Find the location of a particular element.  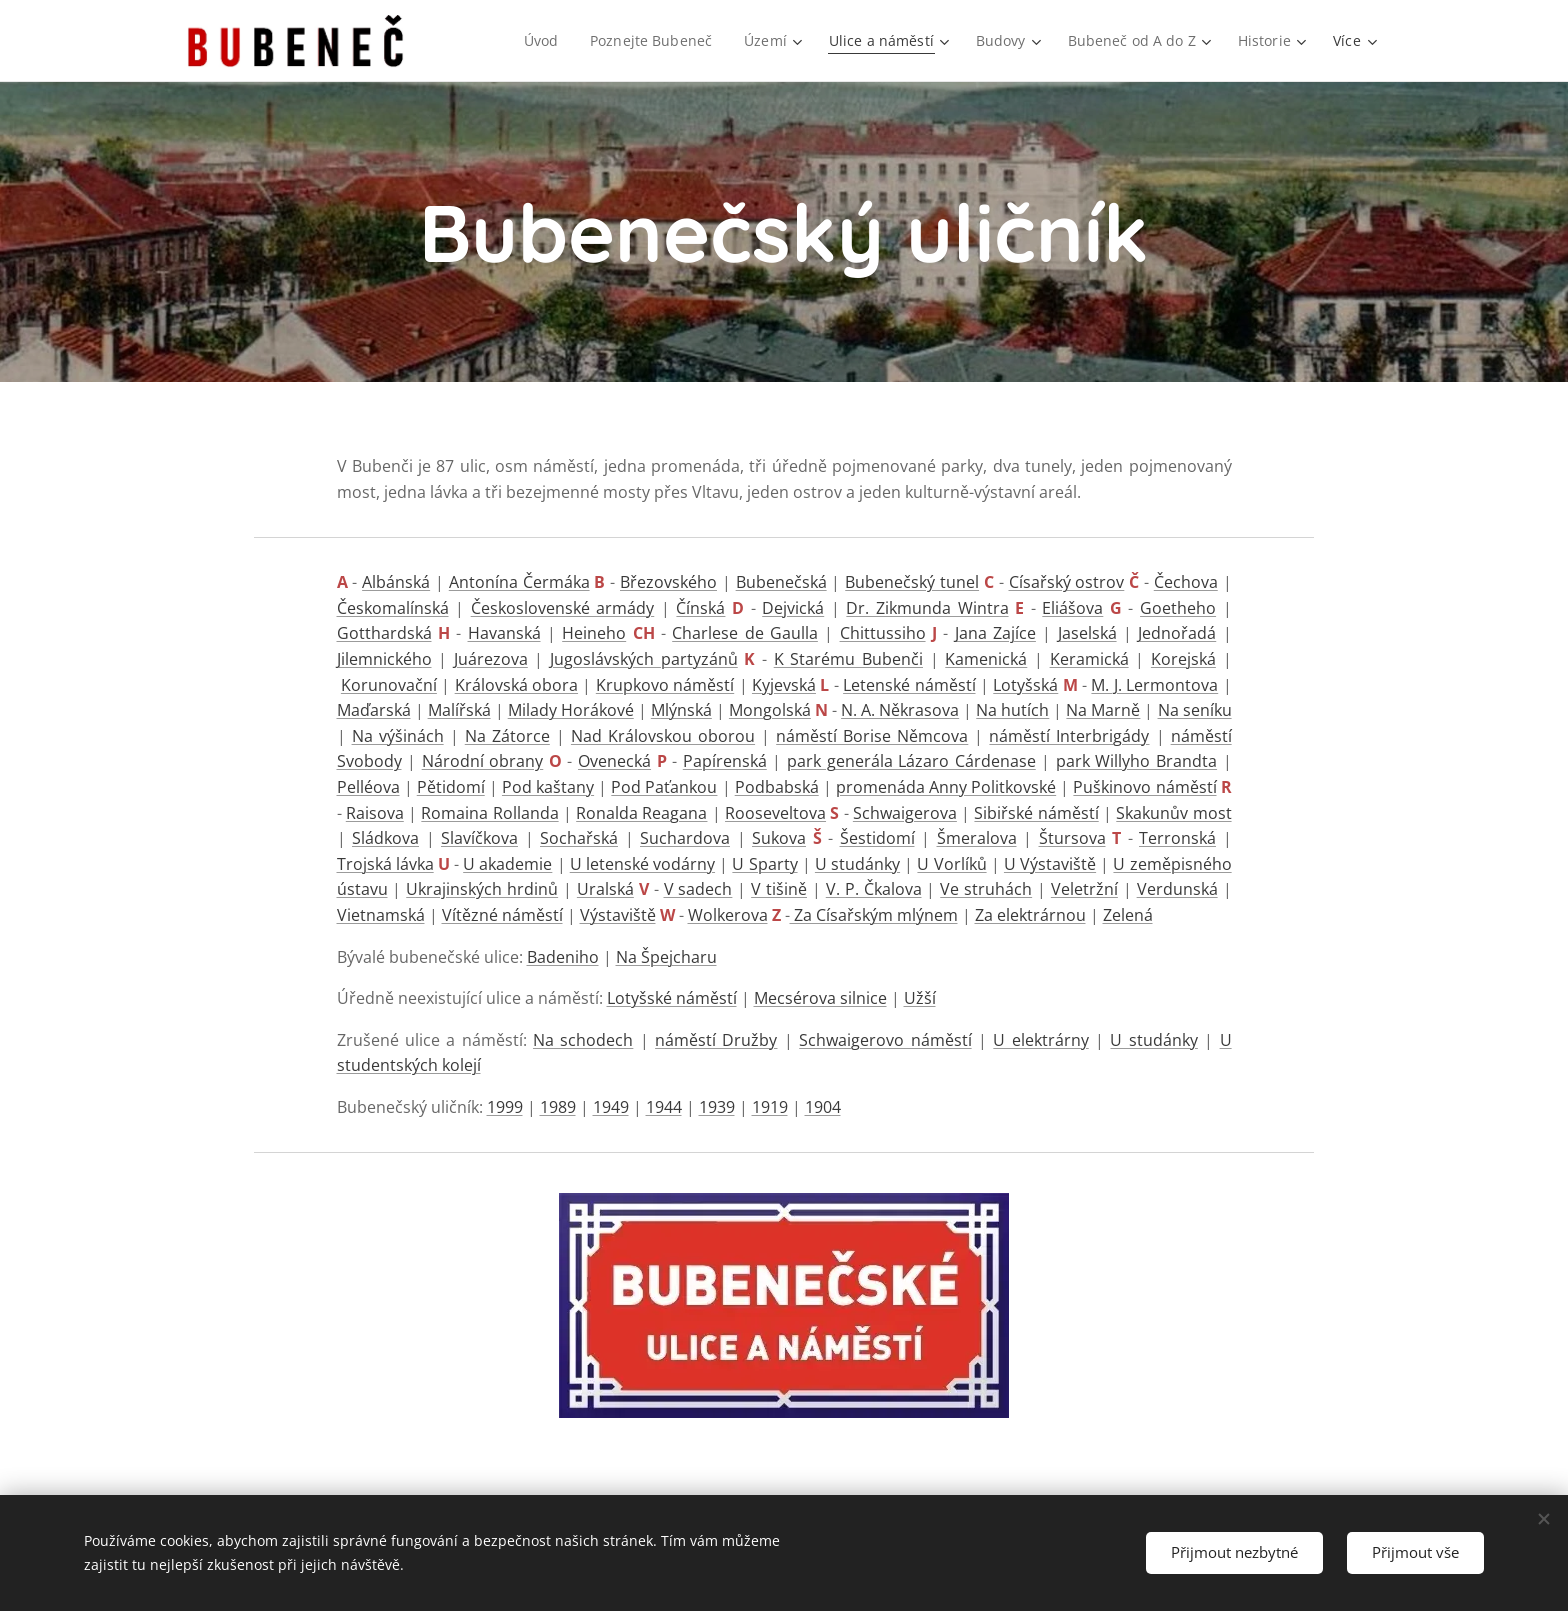

Jilemnického is located at coordinates (384, 659).